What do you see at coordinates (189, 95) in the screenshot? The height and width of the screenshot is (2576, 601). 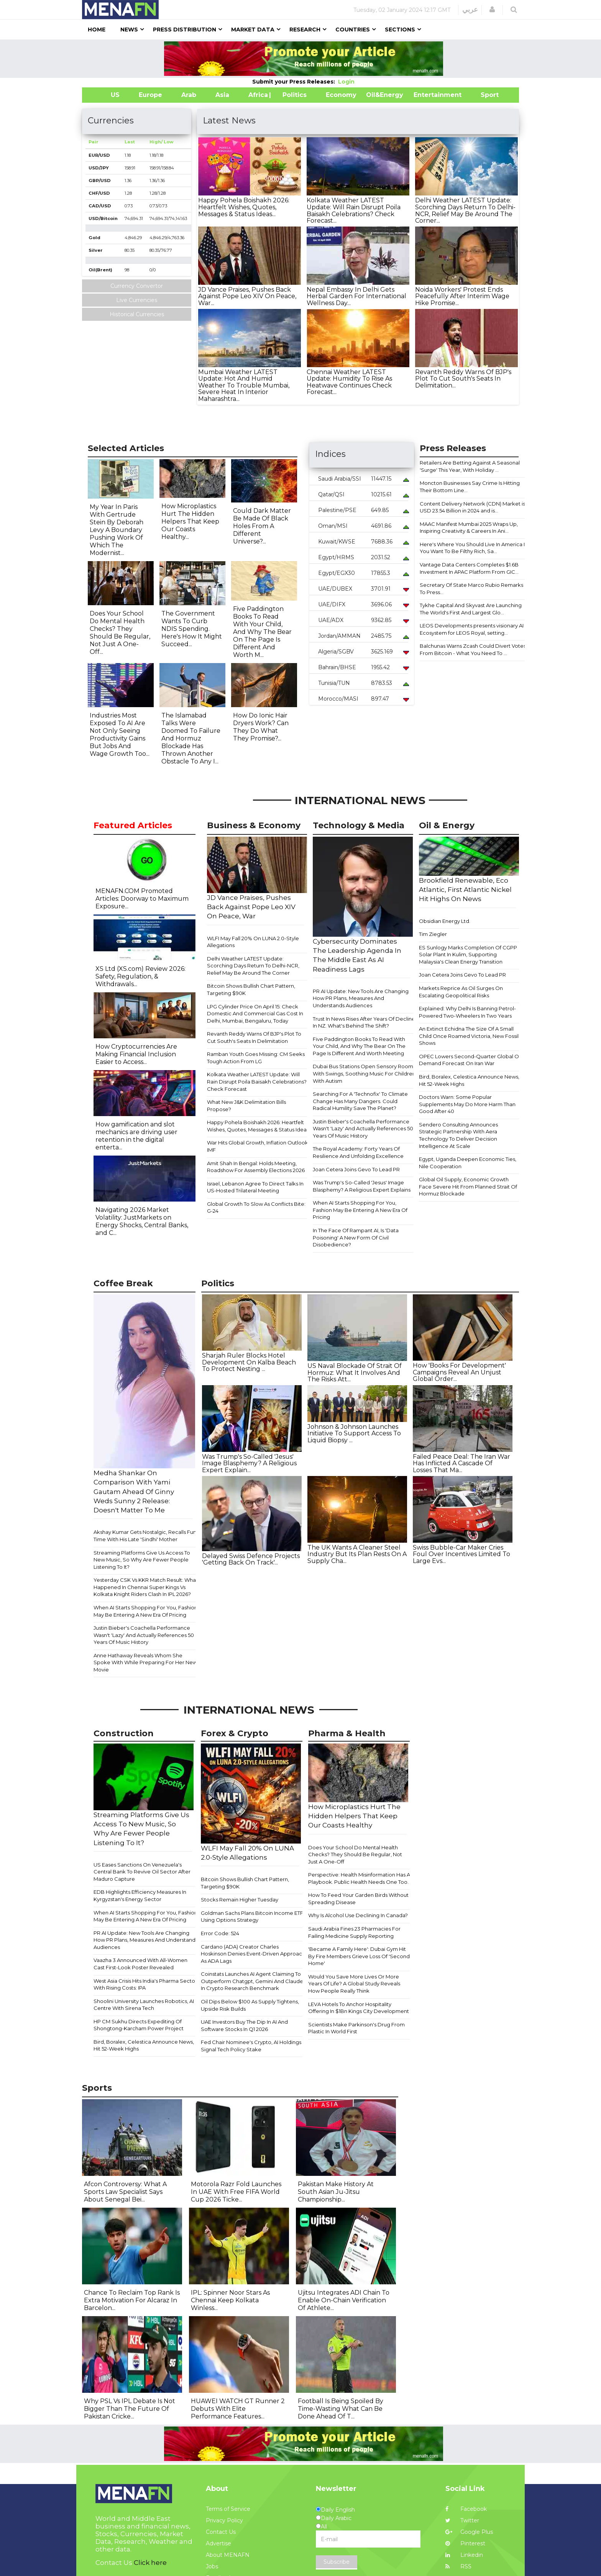 I see `Arab` at bounding box center [189, 95].